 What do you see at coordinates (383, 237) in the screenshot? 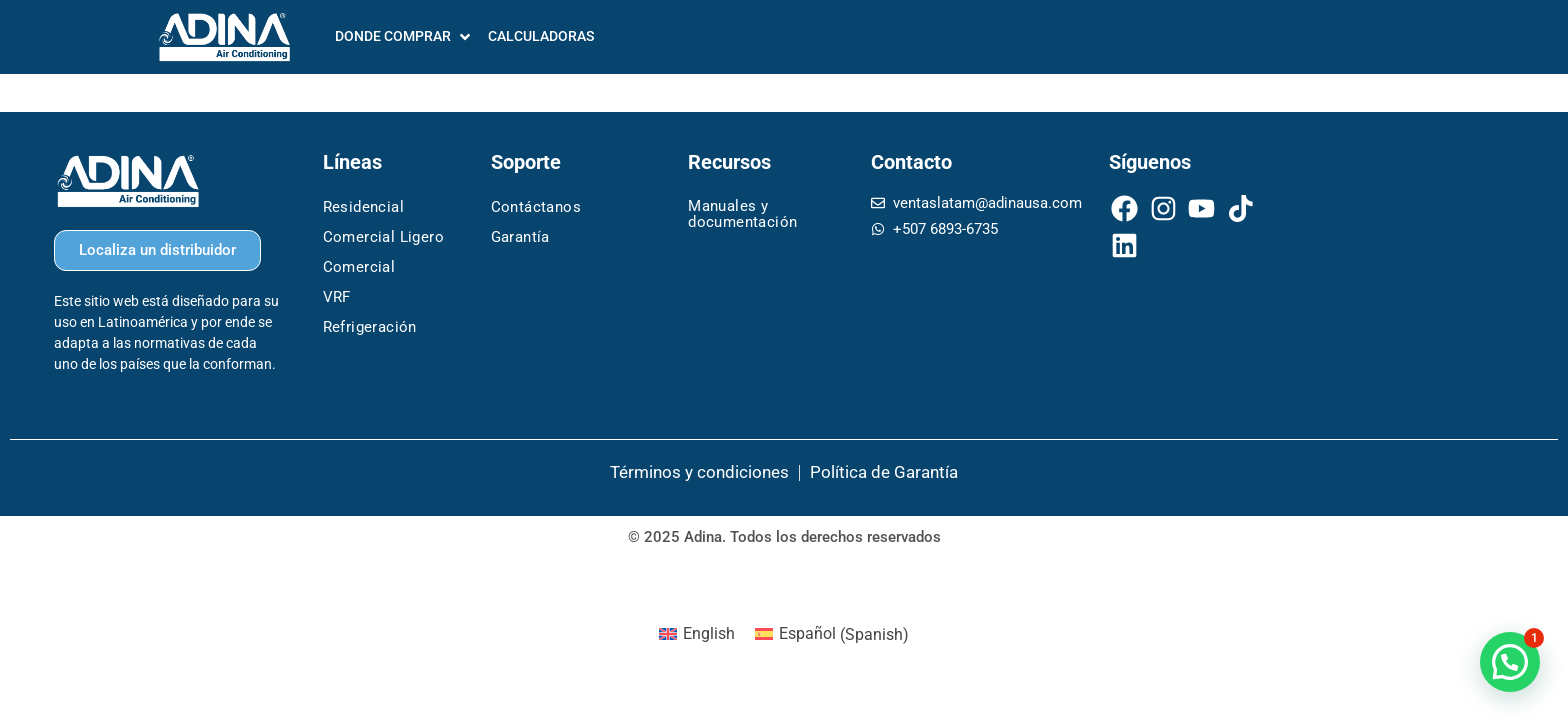
I see `Comercial Ligero` at bounding box center [383, 237].